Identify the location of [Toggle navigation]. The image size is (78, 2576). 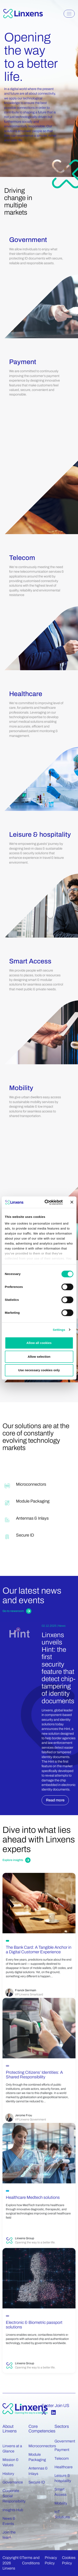
(69, 14).